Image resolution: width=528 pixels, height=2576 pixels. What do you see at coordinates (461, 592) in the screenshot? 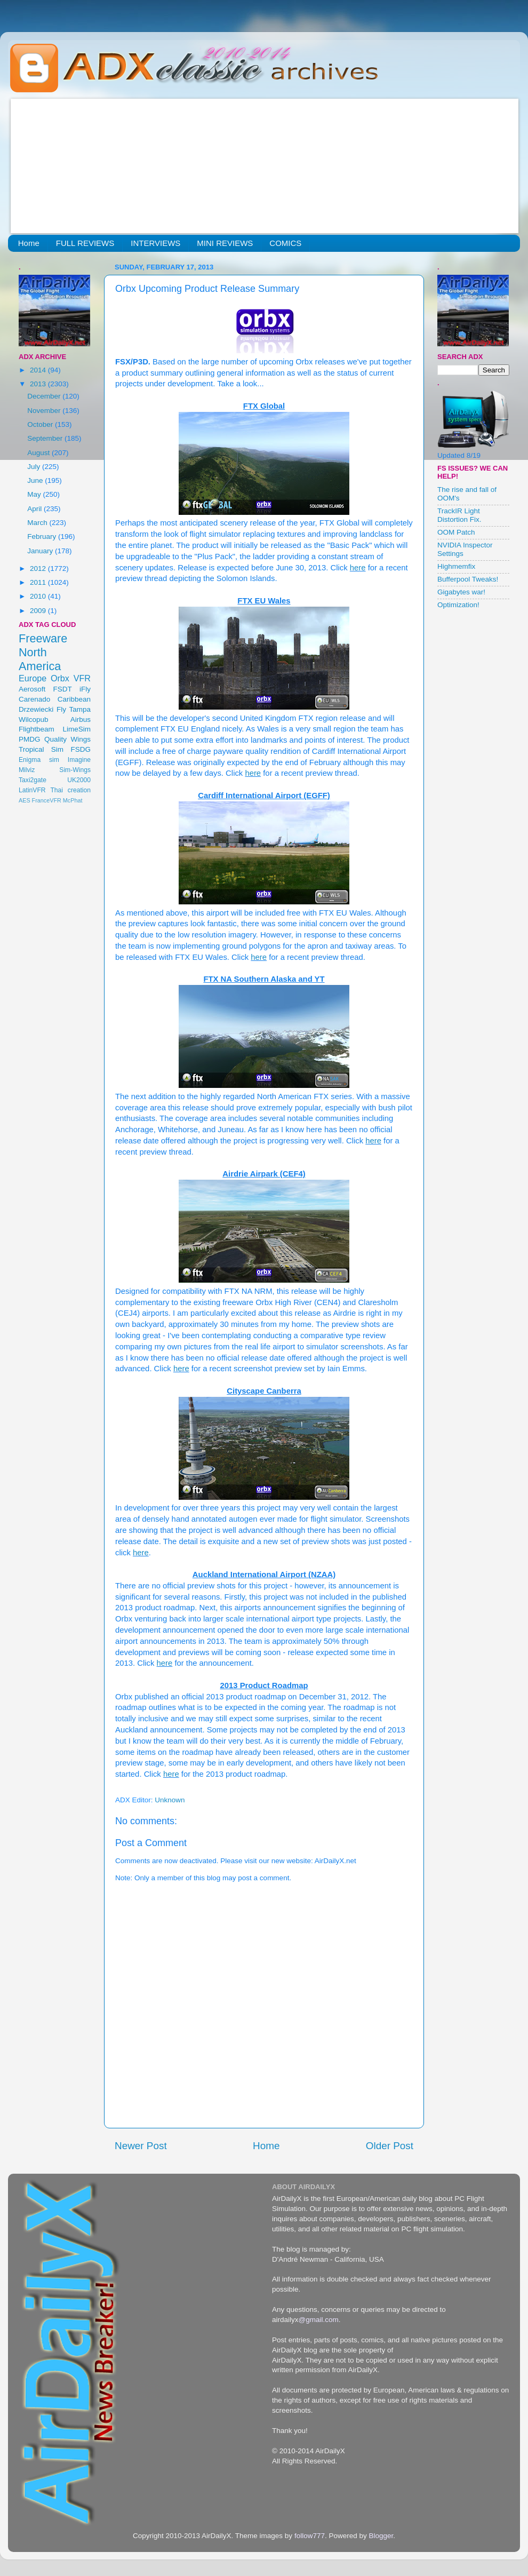
I see `Gigabytes war!` at bounding box center [461, 592].